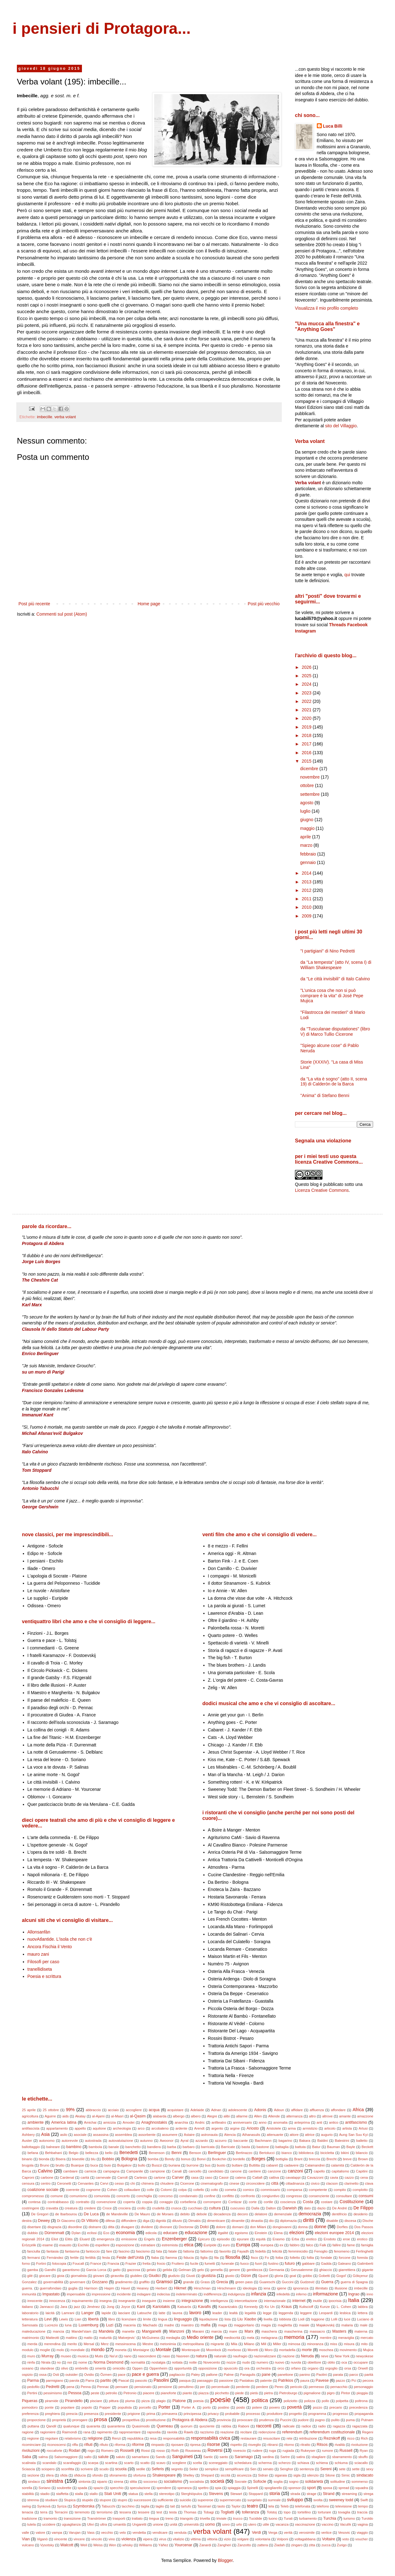 The image size is (395, 2576). I want to click on rispetto, so click(236, 2444).